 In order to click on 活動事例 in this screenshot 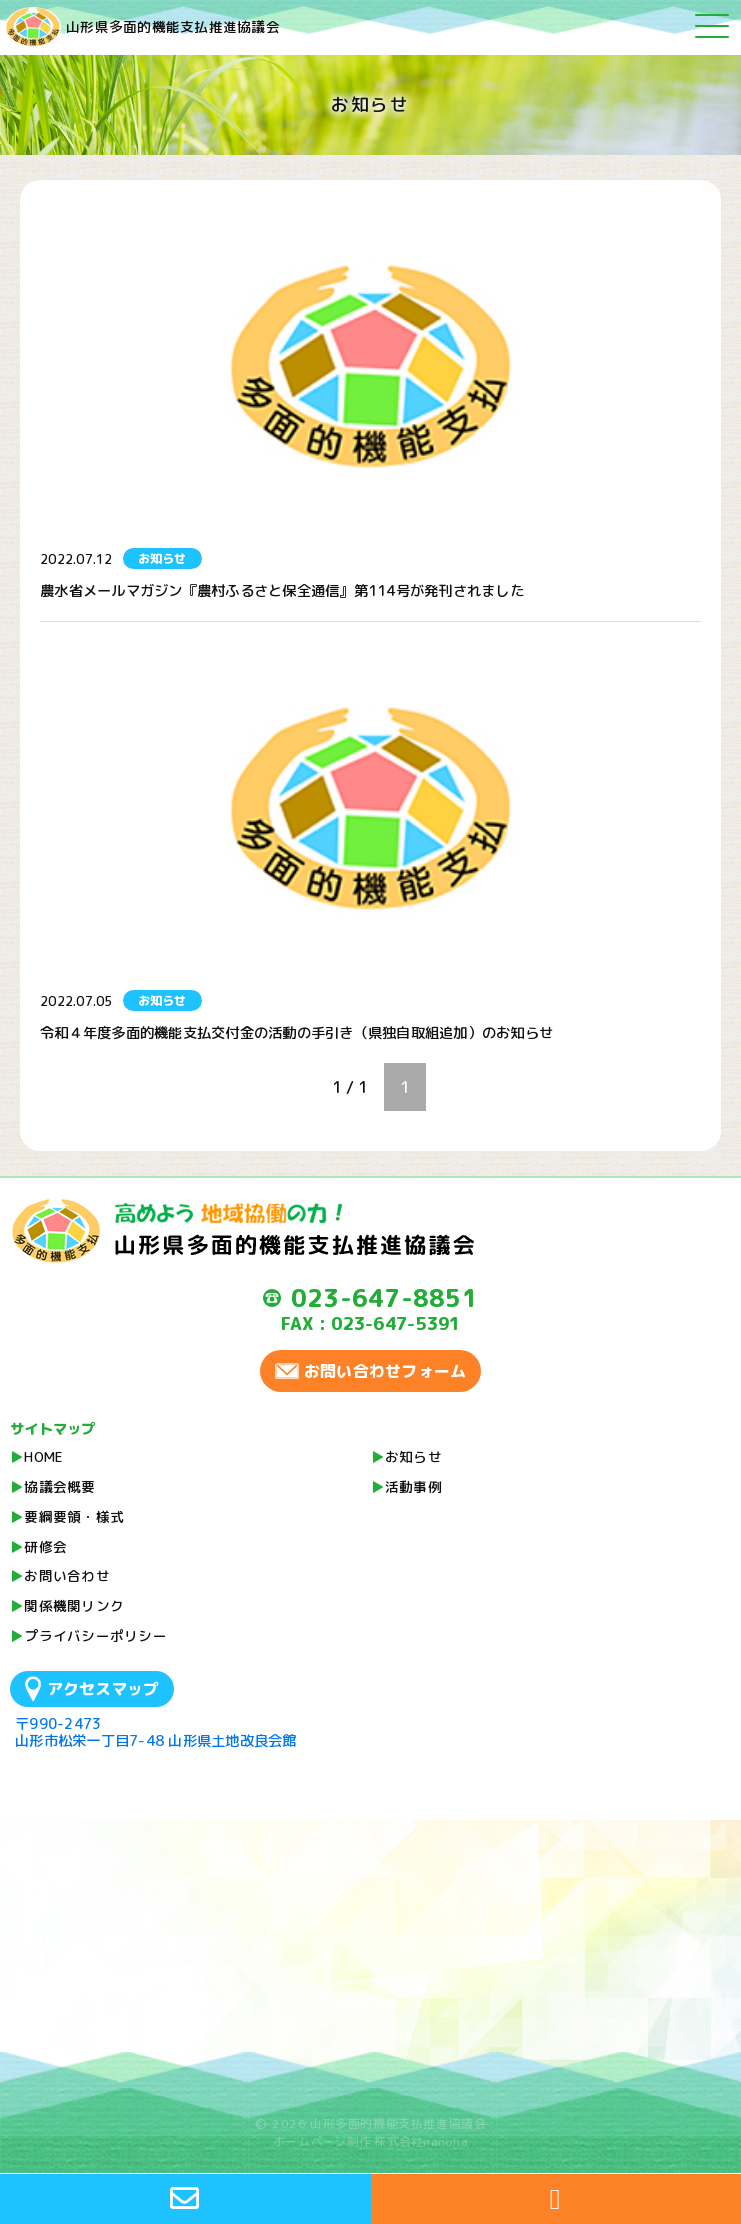, I will do `click(413, 1486)`.